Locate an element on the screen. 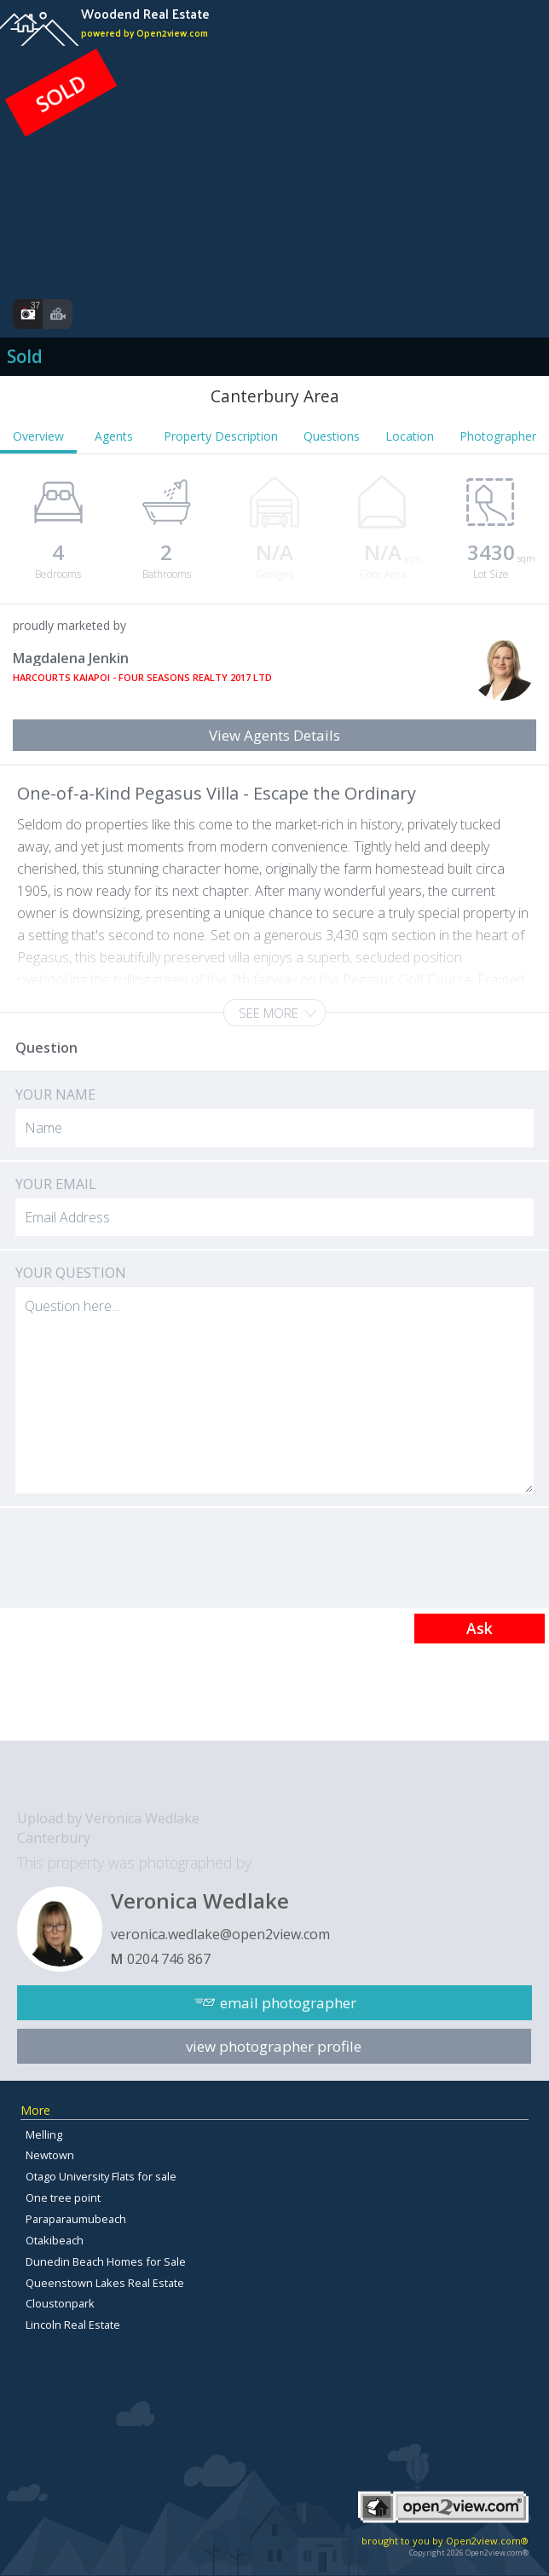  Melling is located at coordinates (44, 2134).